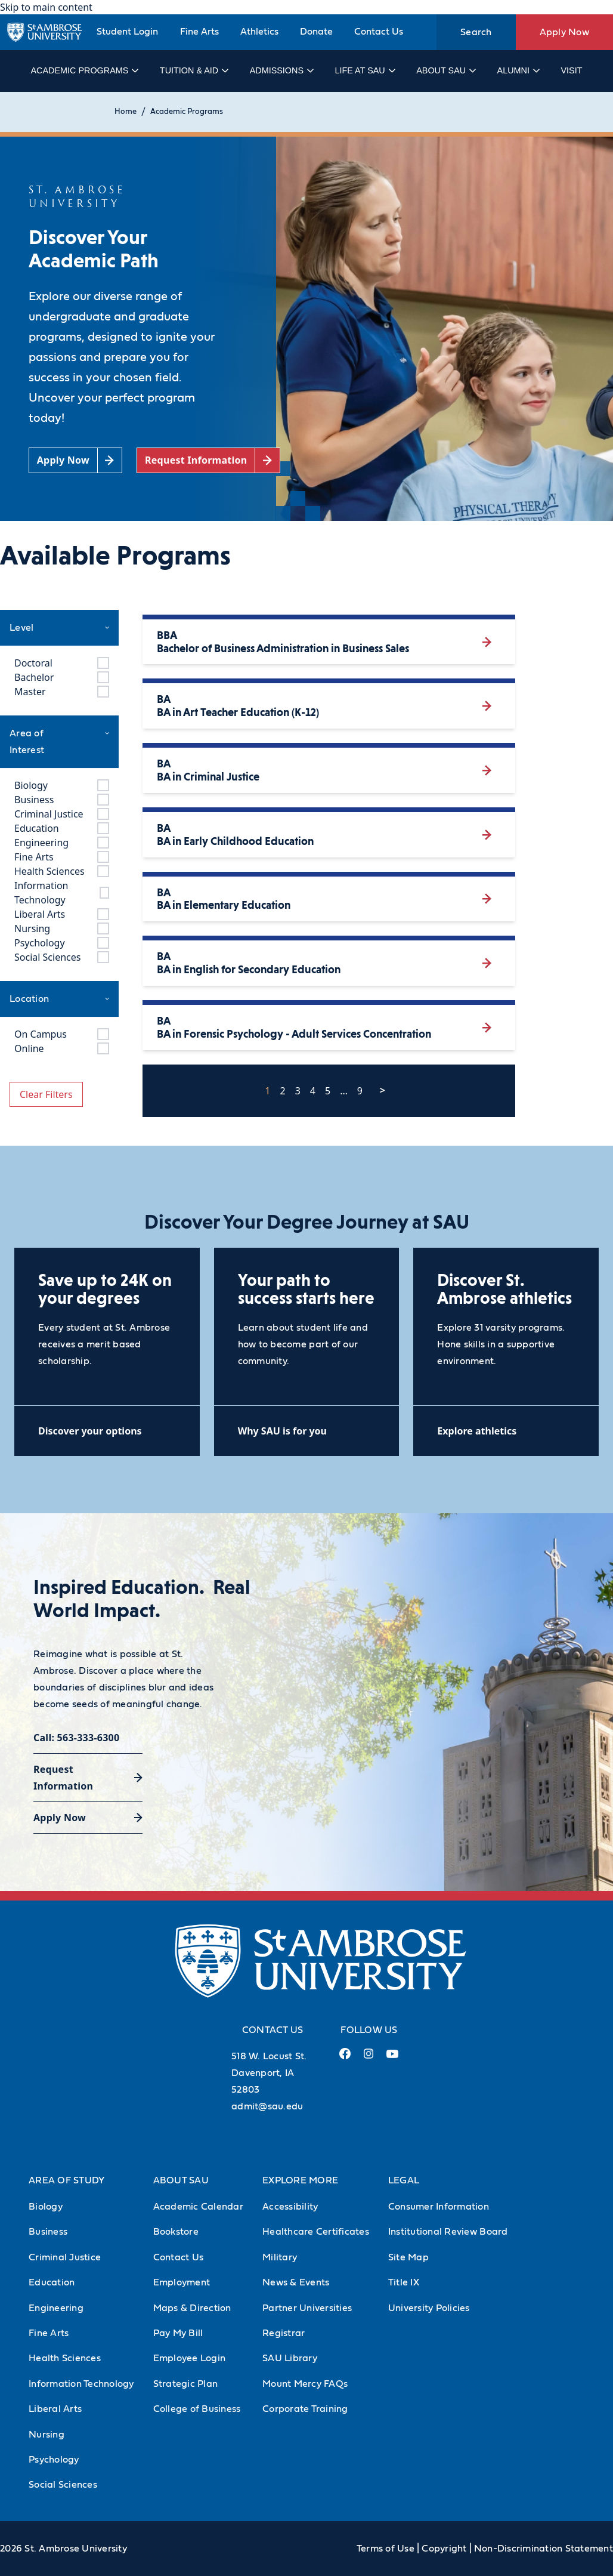 The width and height of the screenshot is (613, 2576). Describe the element at coordinates (305, 2384) in the screenshot. I see `Mount Mercy FAQs` at that location.